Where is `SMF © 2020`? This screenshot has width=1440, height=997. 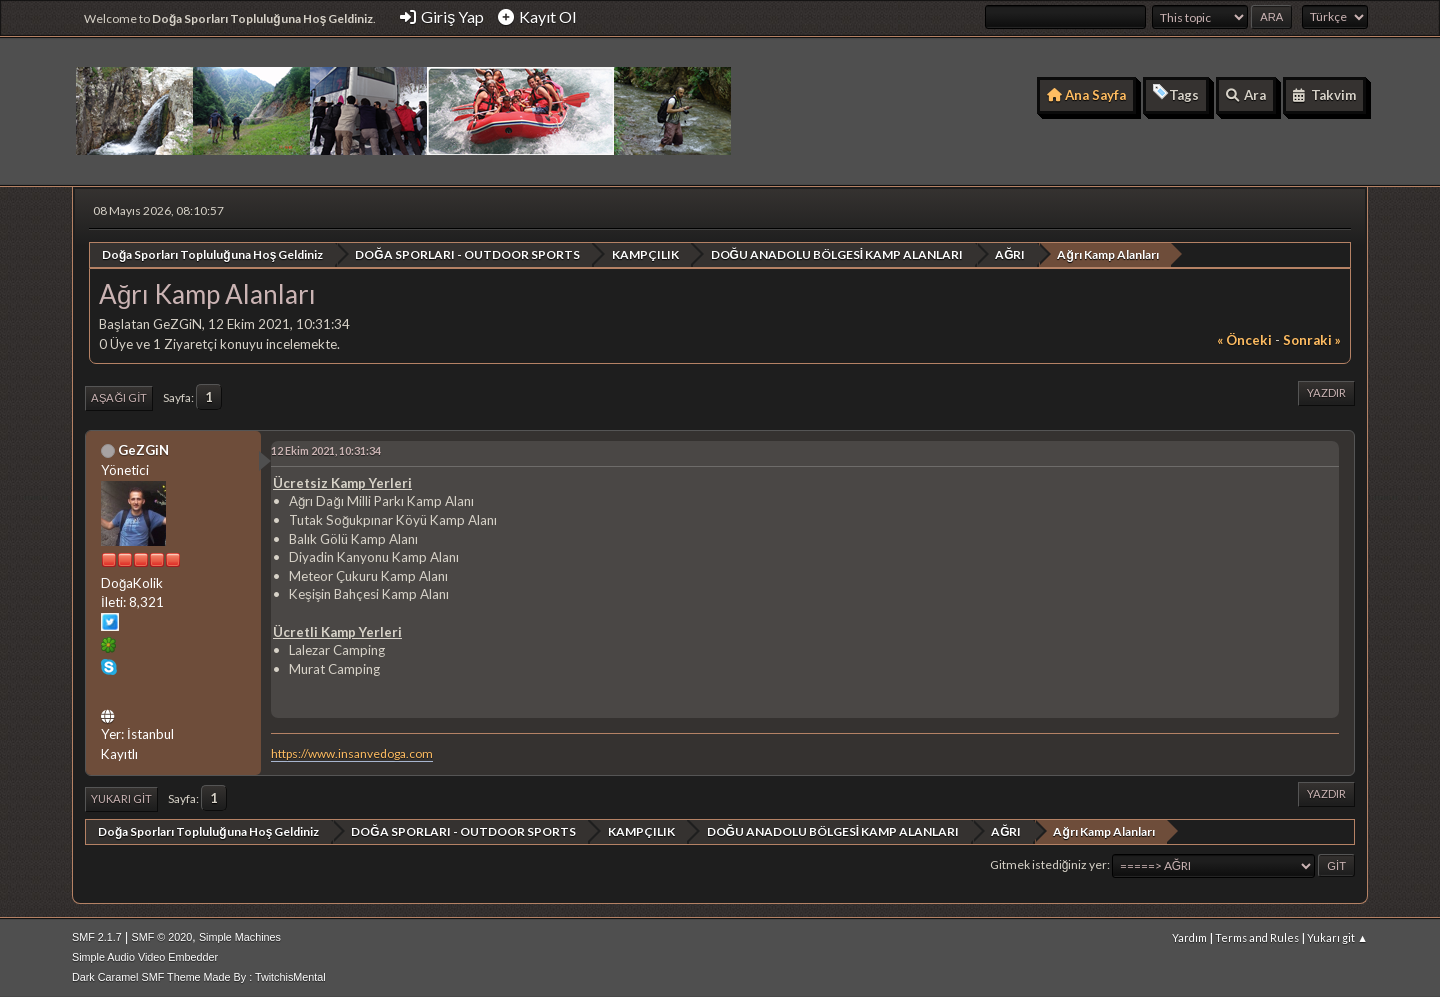
SMF © 2020 is located at coordinates (162, 937).